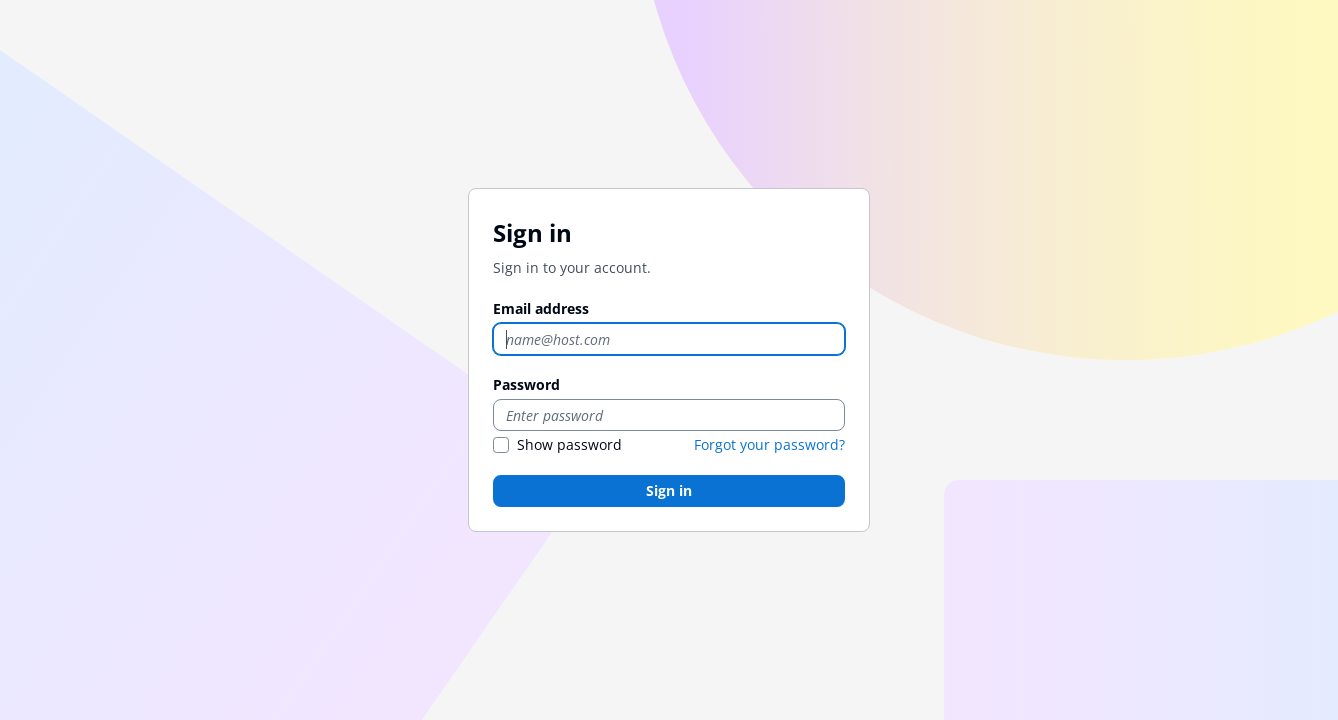 The image size is (1338, 720). Describe the element at coordinates (526, 384) in the screenshot. I see `Password` at that location.